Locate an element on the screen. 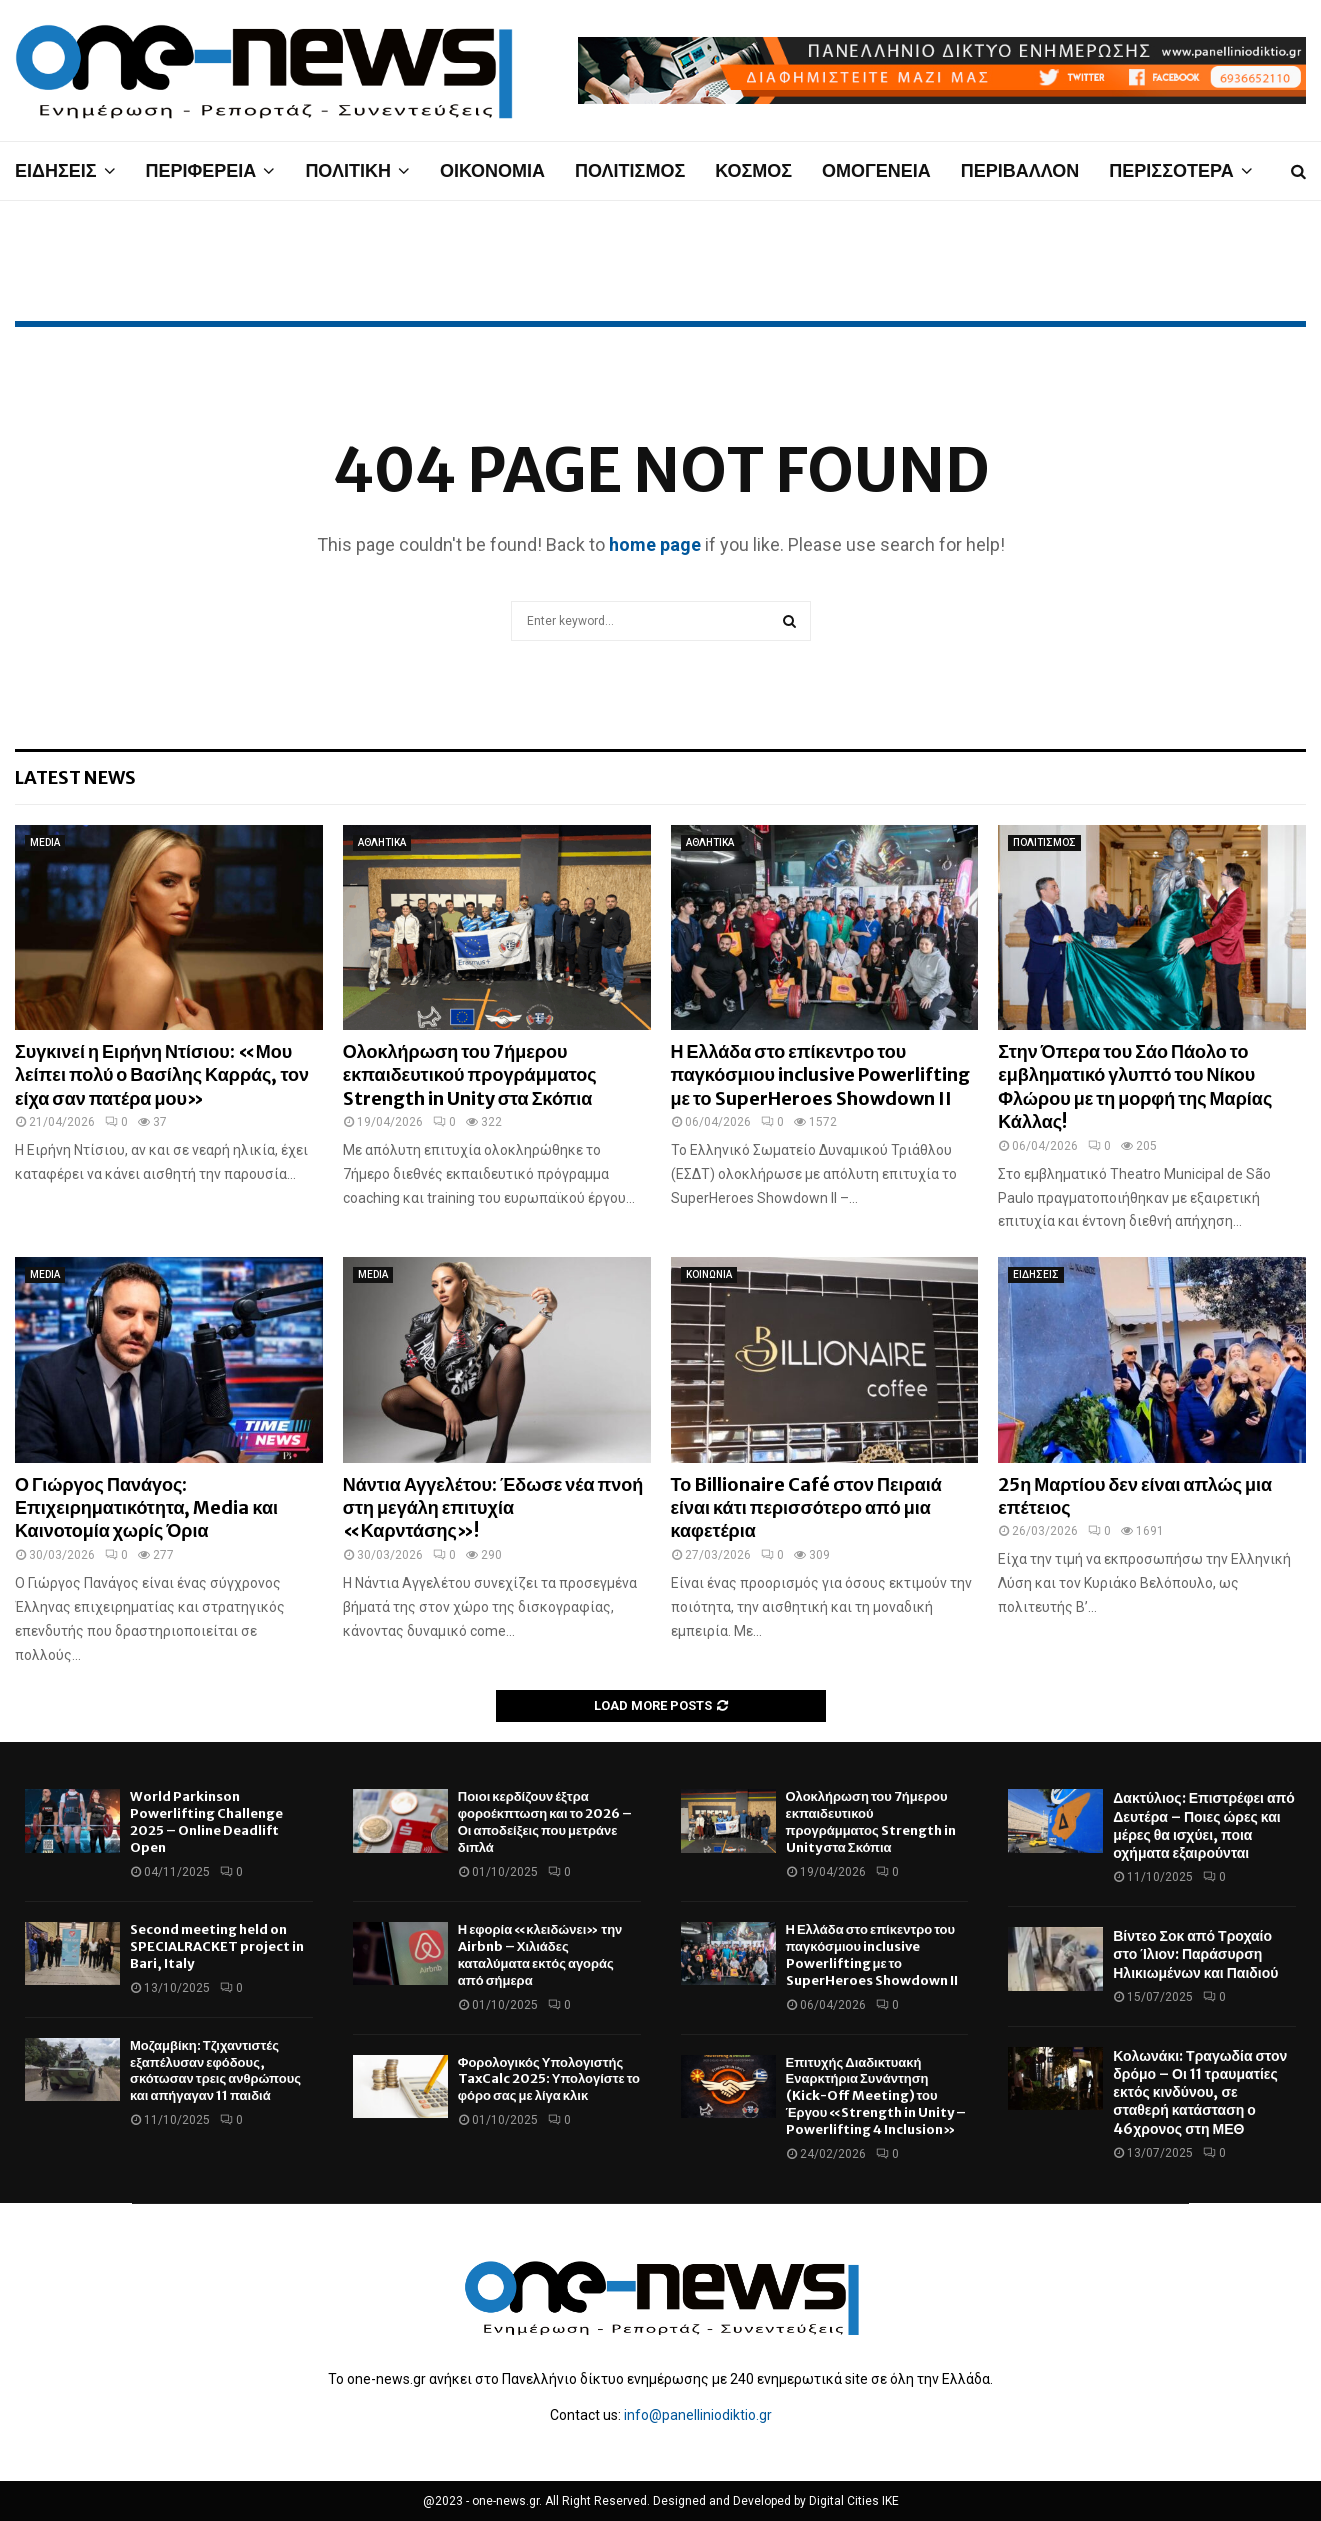 The height and width of the screenshot is (2521, 1321). Δακτύλιος: Επιστρέφει από Δευτέρα – Ποιες ώρες και μέρες θα ισχύει, ποια οχήματα εξαιρούνται is located at coordinates (1204, 1825).